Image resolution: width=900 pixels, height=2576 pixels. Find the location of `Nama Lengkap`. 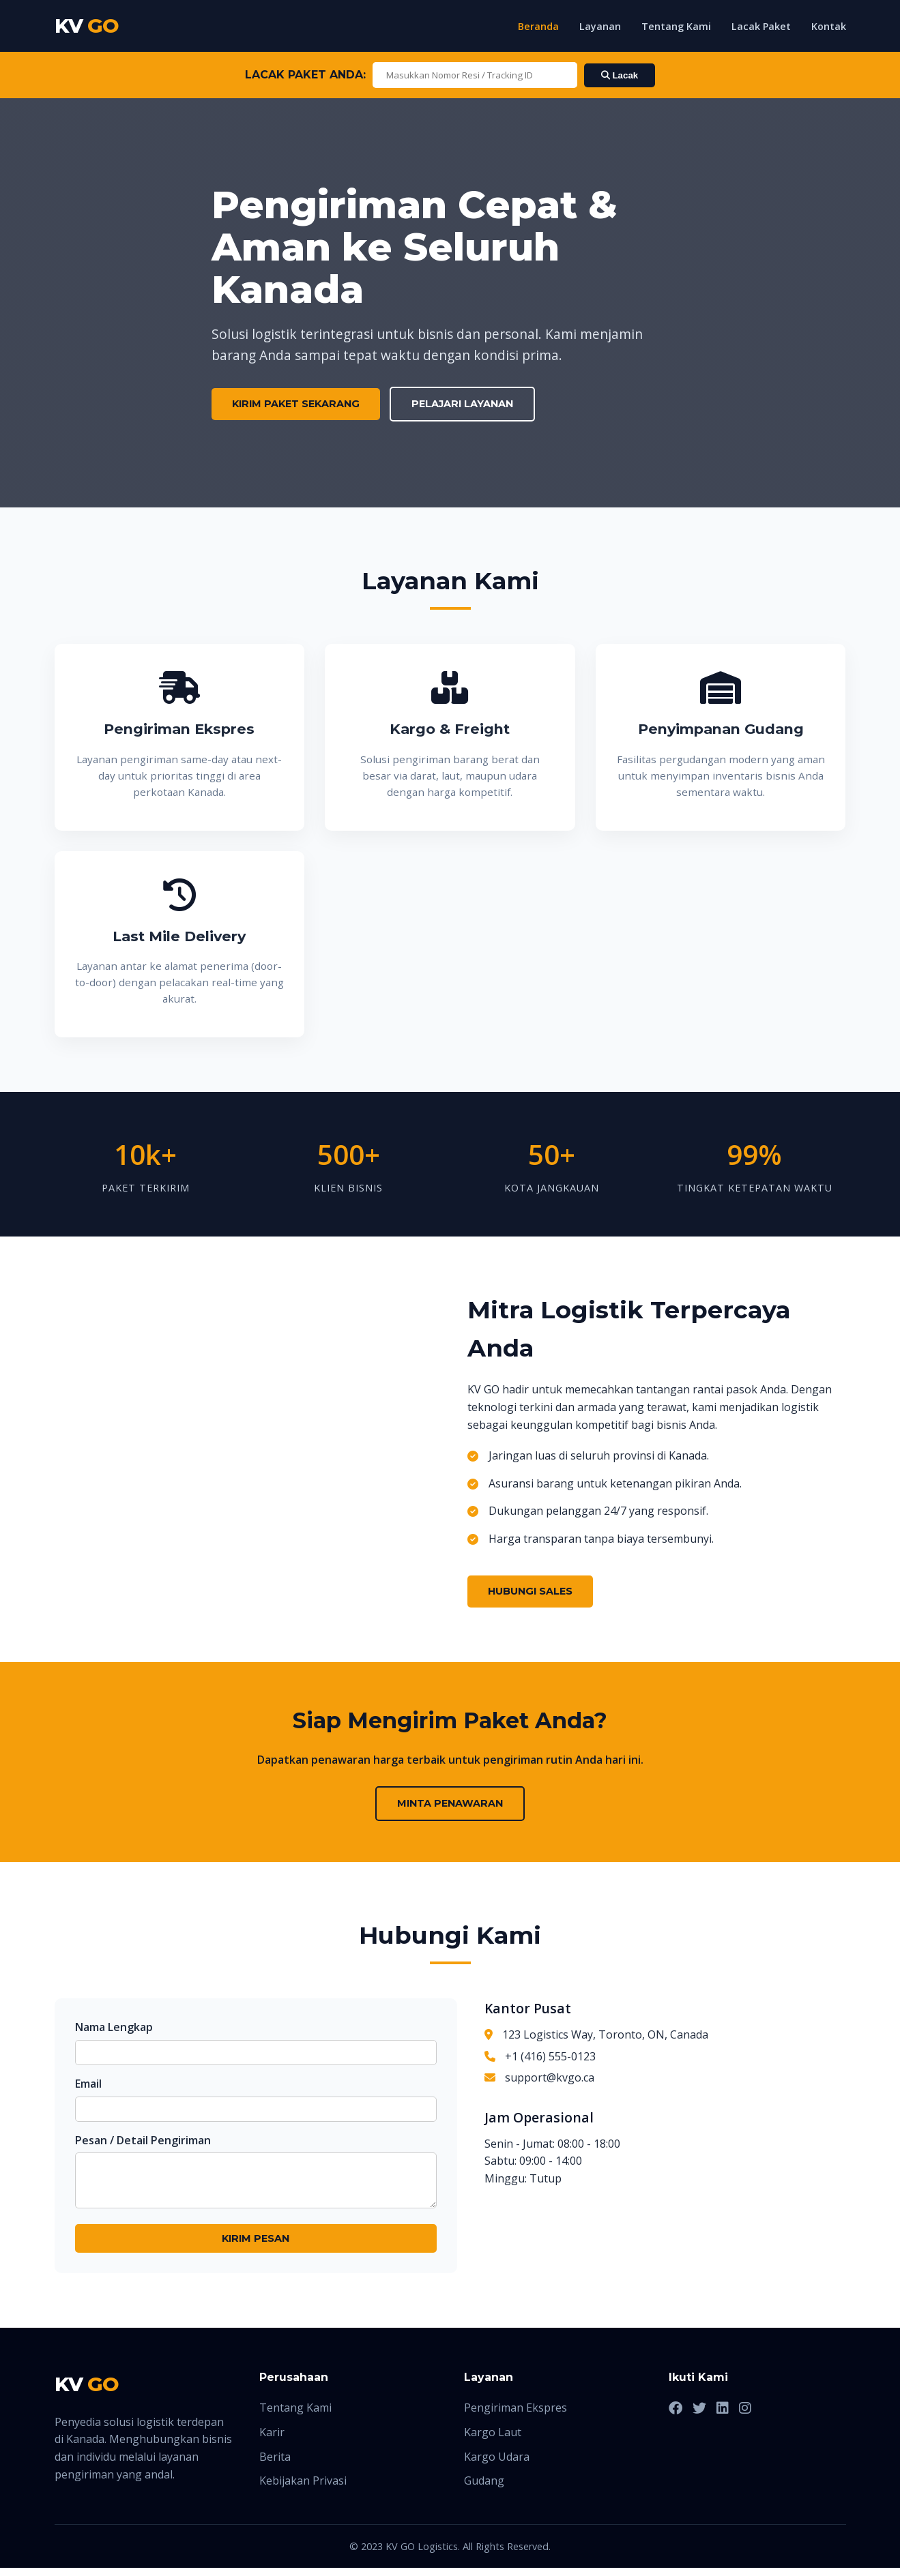

Nama Lengkap is located at coordinates (114, 2026).